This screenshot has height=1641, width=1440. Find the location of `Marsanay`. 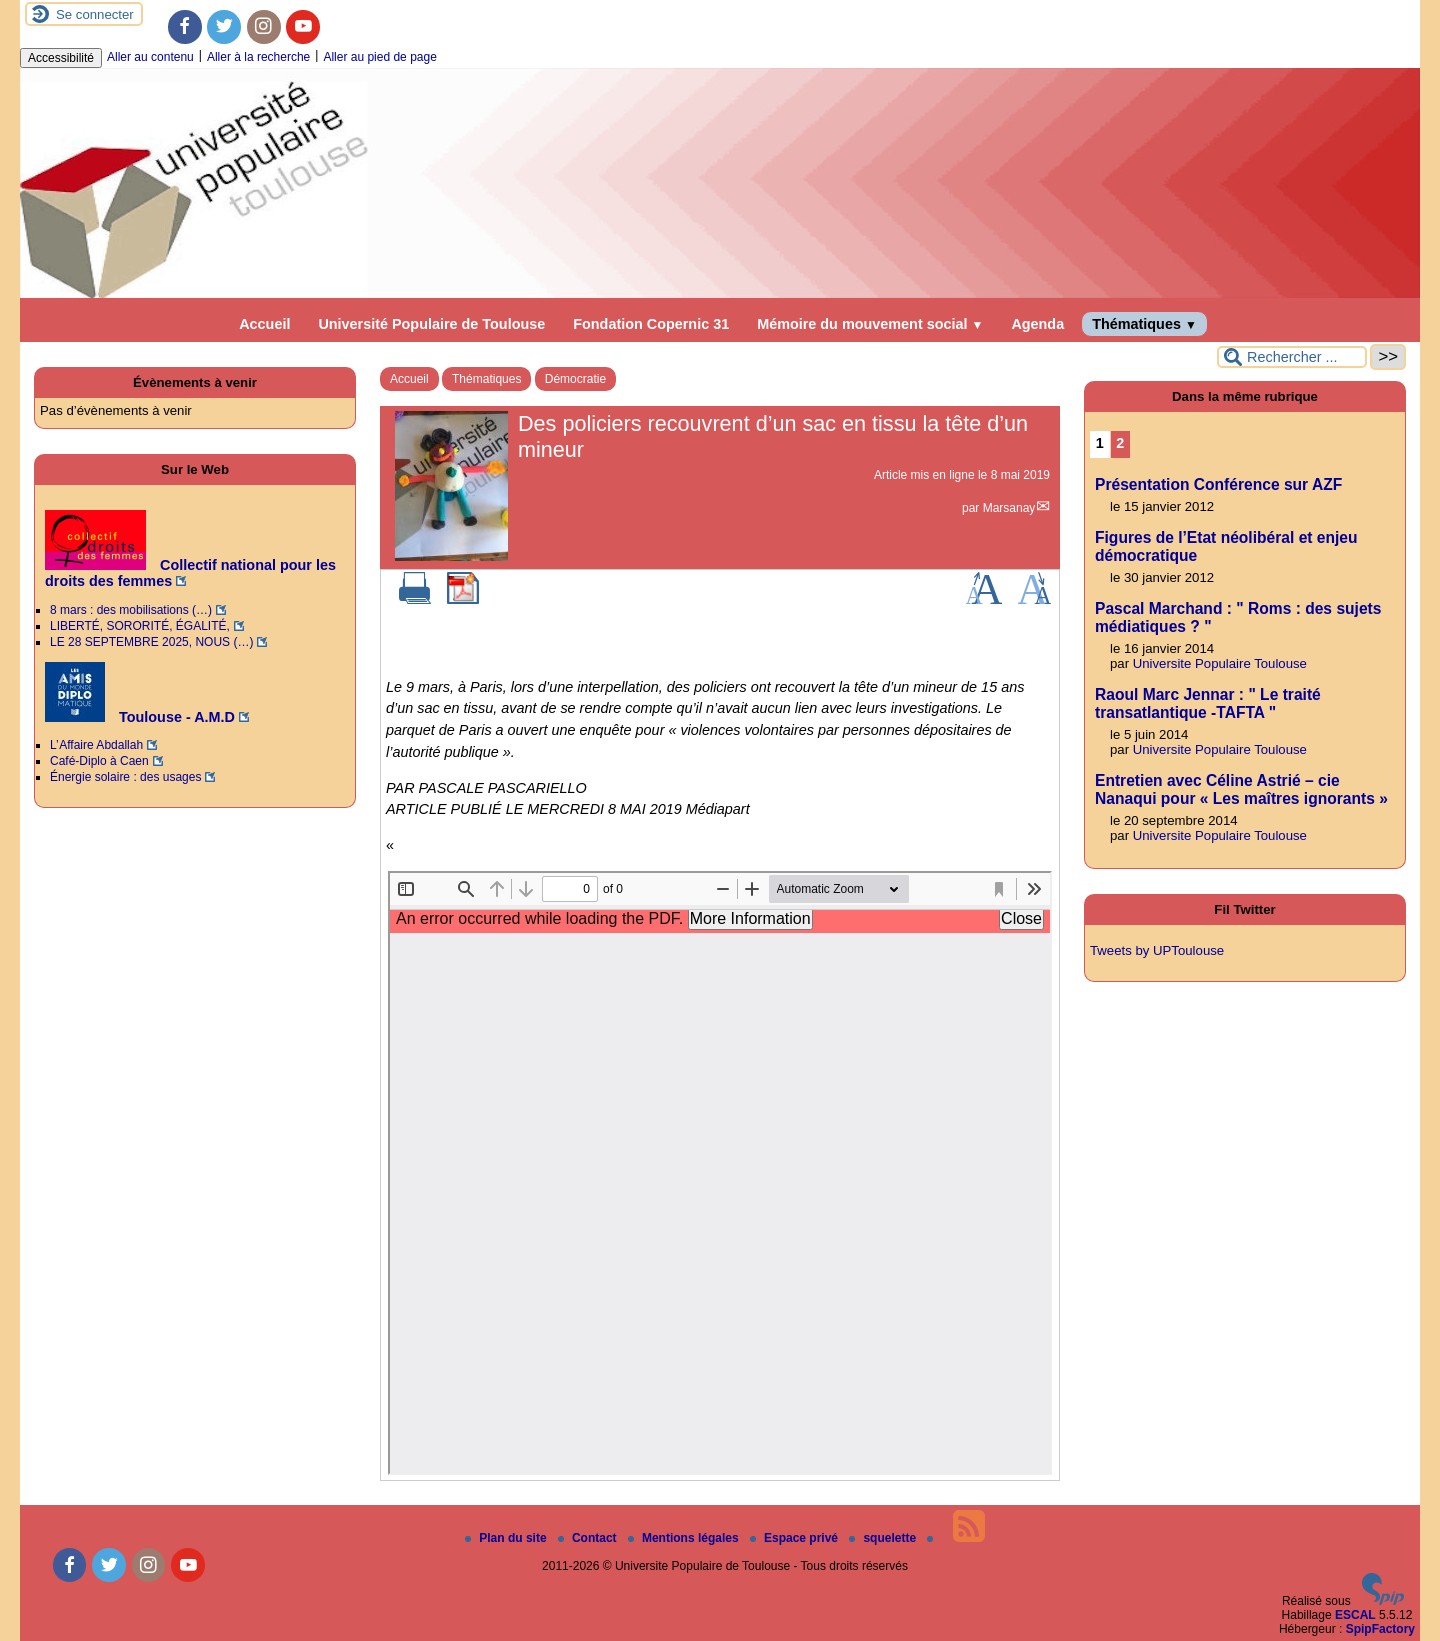

Marsanay is located at coordinates (1009, 508).